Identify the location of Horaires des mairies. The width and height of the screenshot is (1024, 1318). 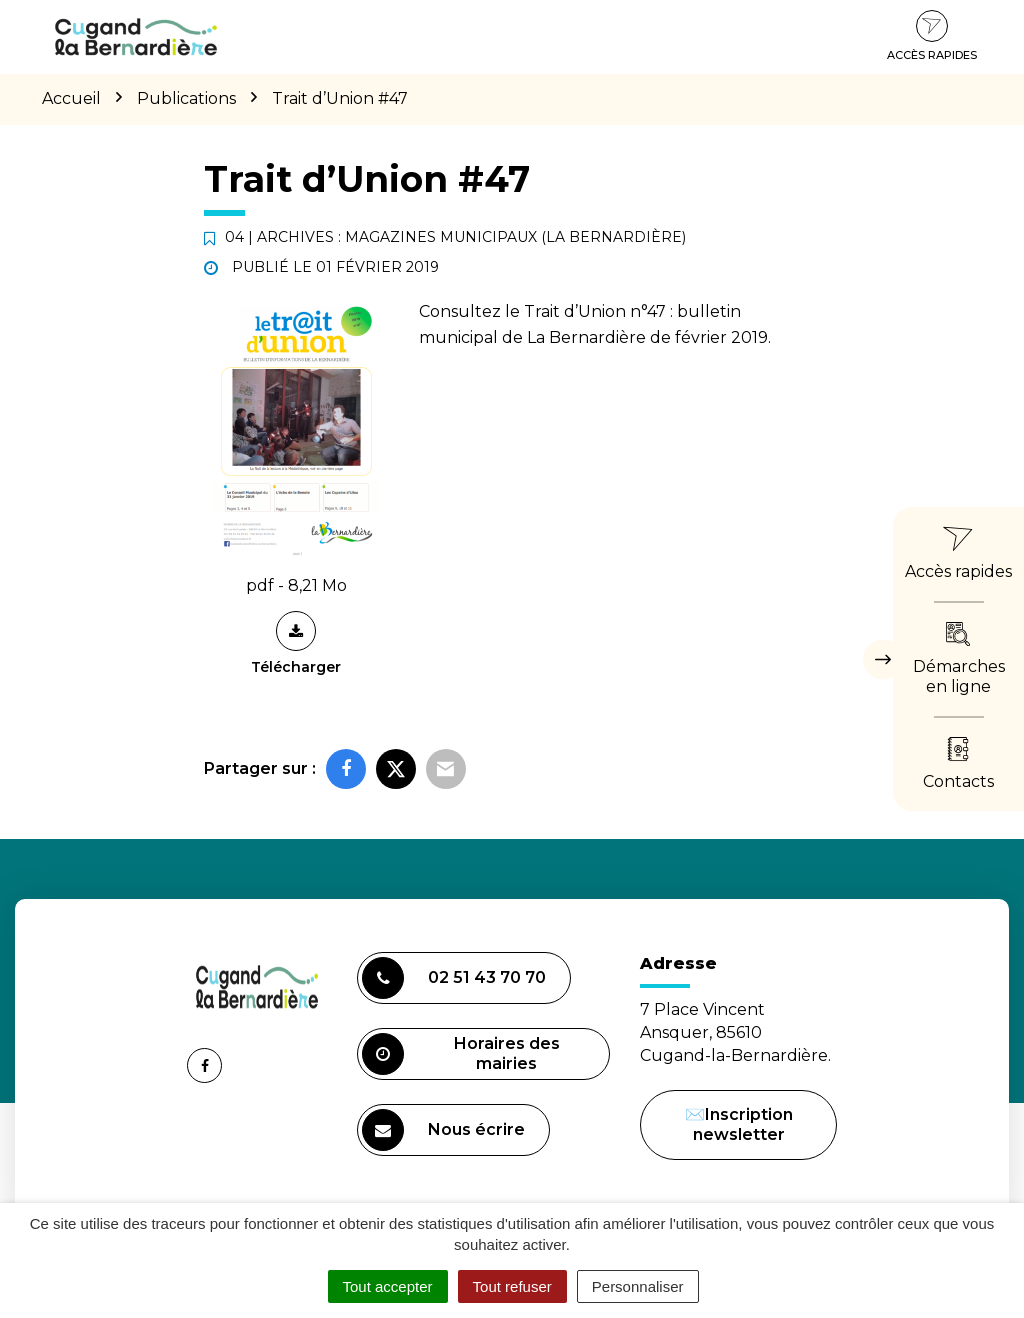
(461, 1054).